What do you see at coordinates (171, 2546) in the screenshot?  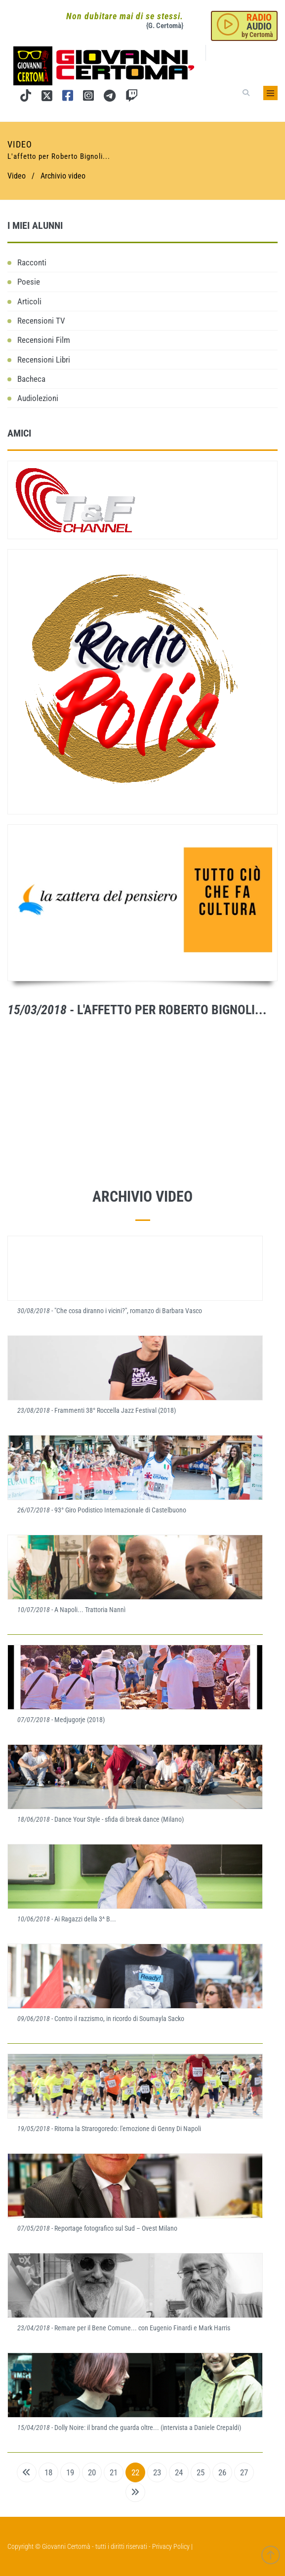 I see `Privacy Policy` at bounding box center [171, 2546].